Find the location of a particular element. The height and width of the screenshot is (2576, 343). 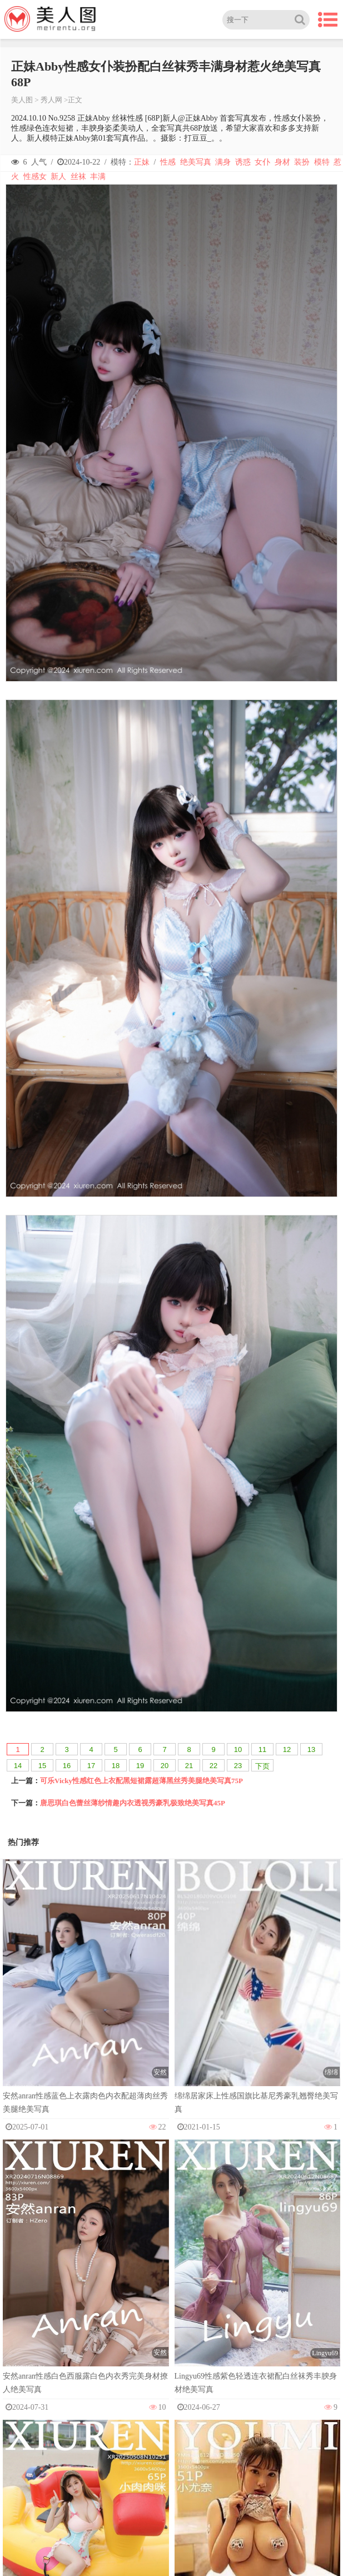

23 is located at coordinates (238, 1765).